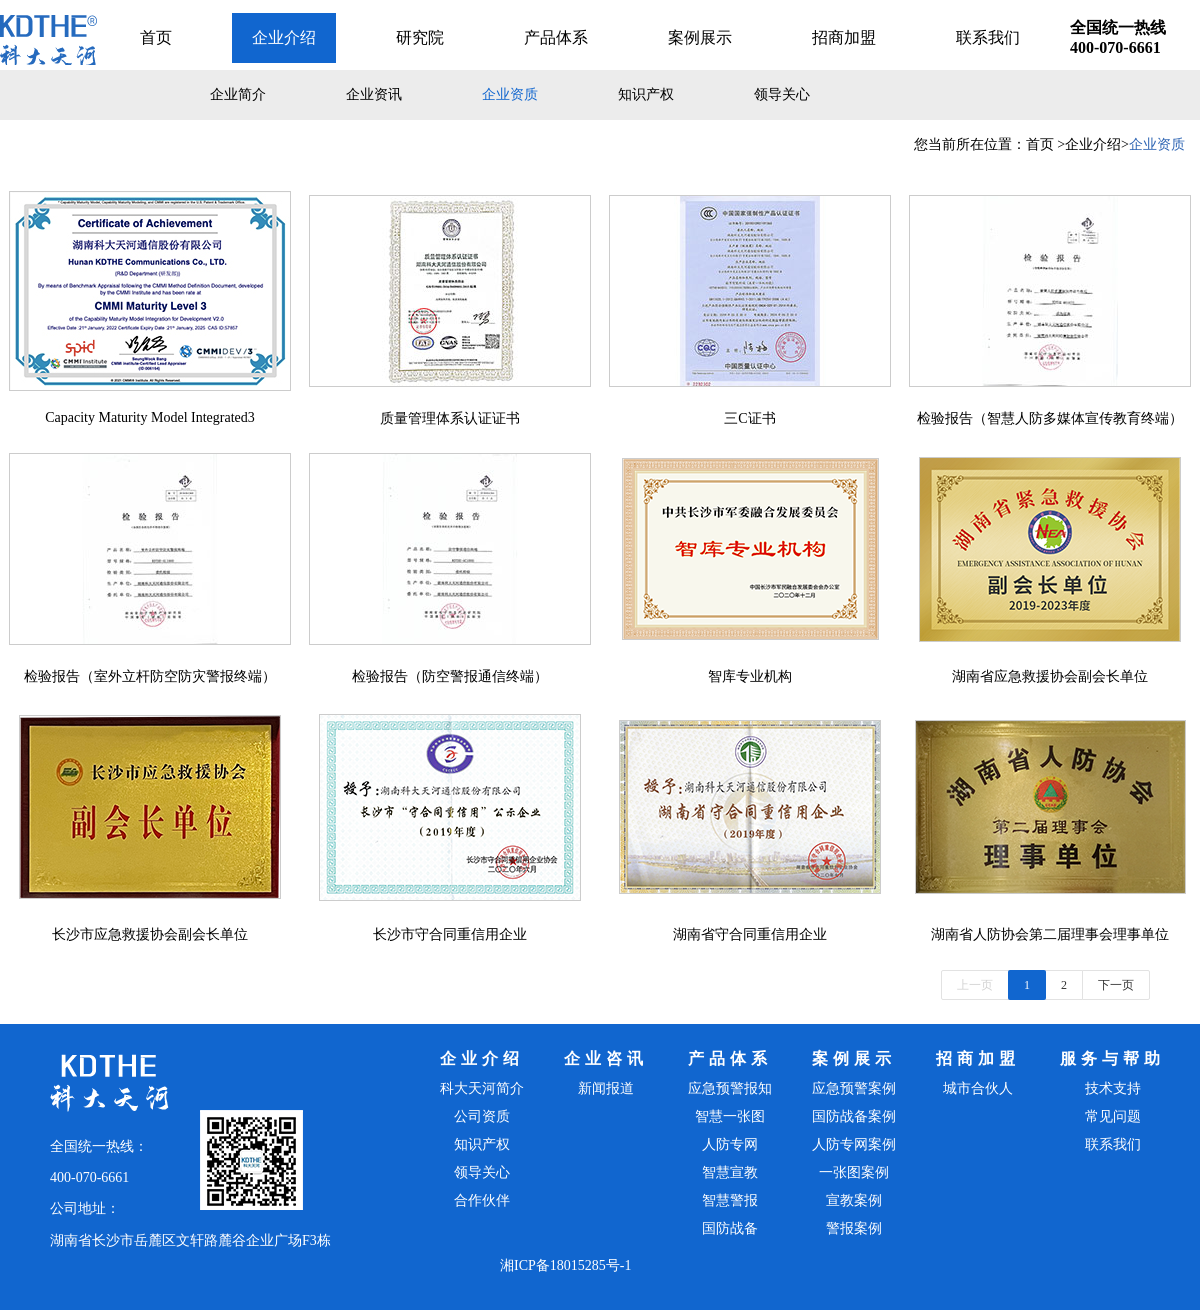 This screenshot has width=1200, height=1314. What do you see at coordinates (700, 37) in the screenshot?
I see `案例展示` at bounding box center [700, 37].